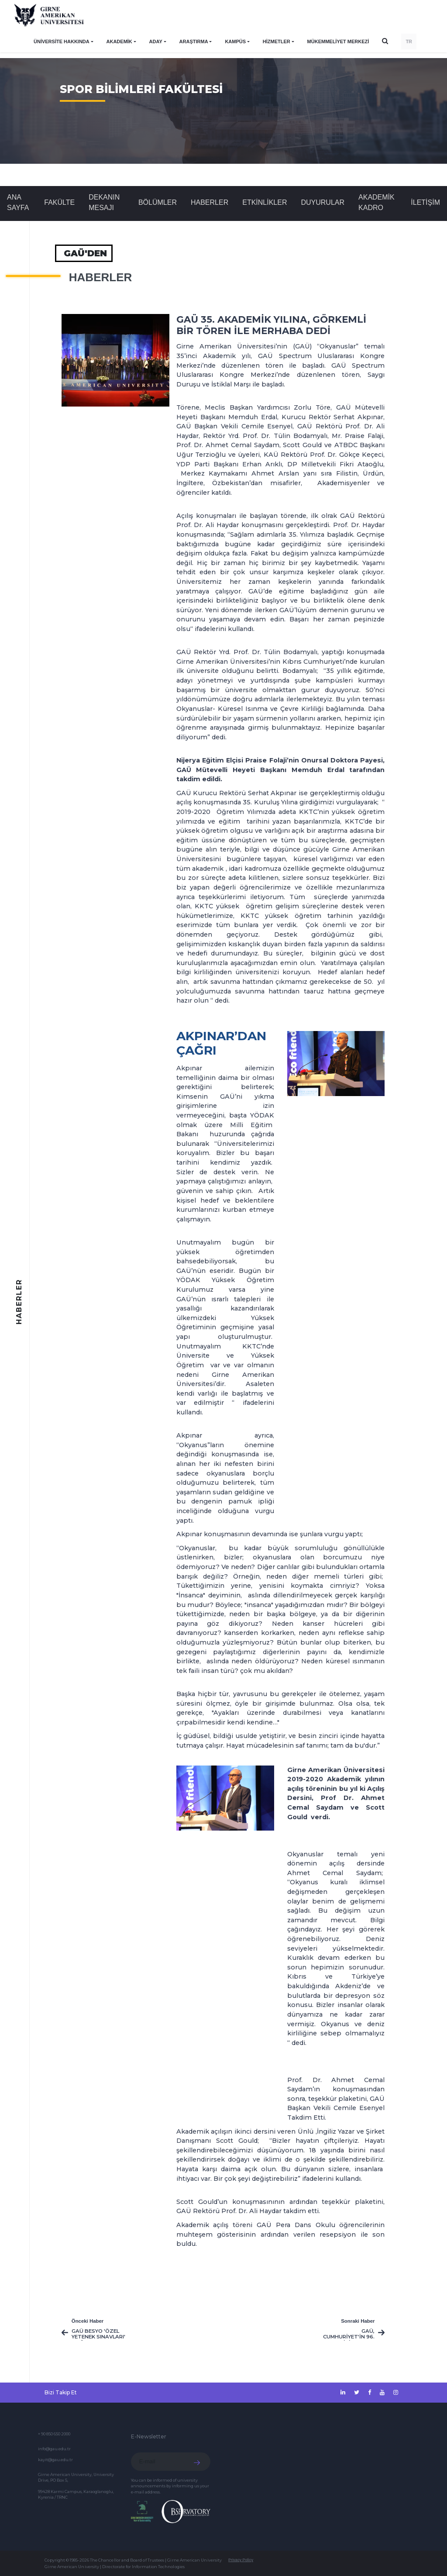 Image resolution: width=447 pixels, height=2576 pixels. Describe the element at coordinates (157, 202) in the screenshot. I see `BÖLÜMLER` at that location.